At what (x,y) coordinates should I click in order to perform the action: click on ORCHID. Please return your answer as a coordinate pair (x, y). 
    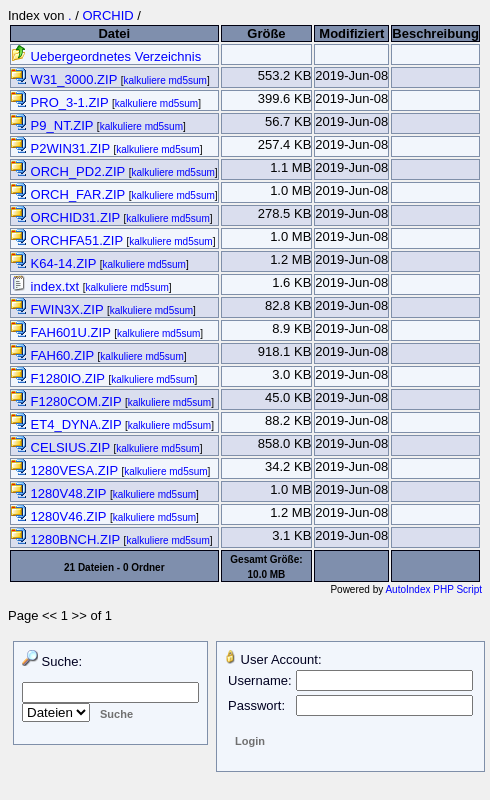
    Looking at the image, I should click on (107, 15).